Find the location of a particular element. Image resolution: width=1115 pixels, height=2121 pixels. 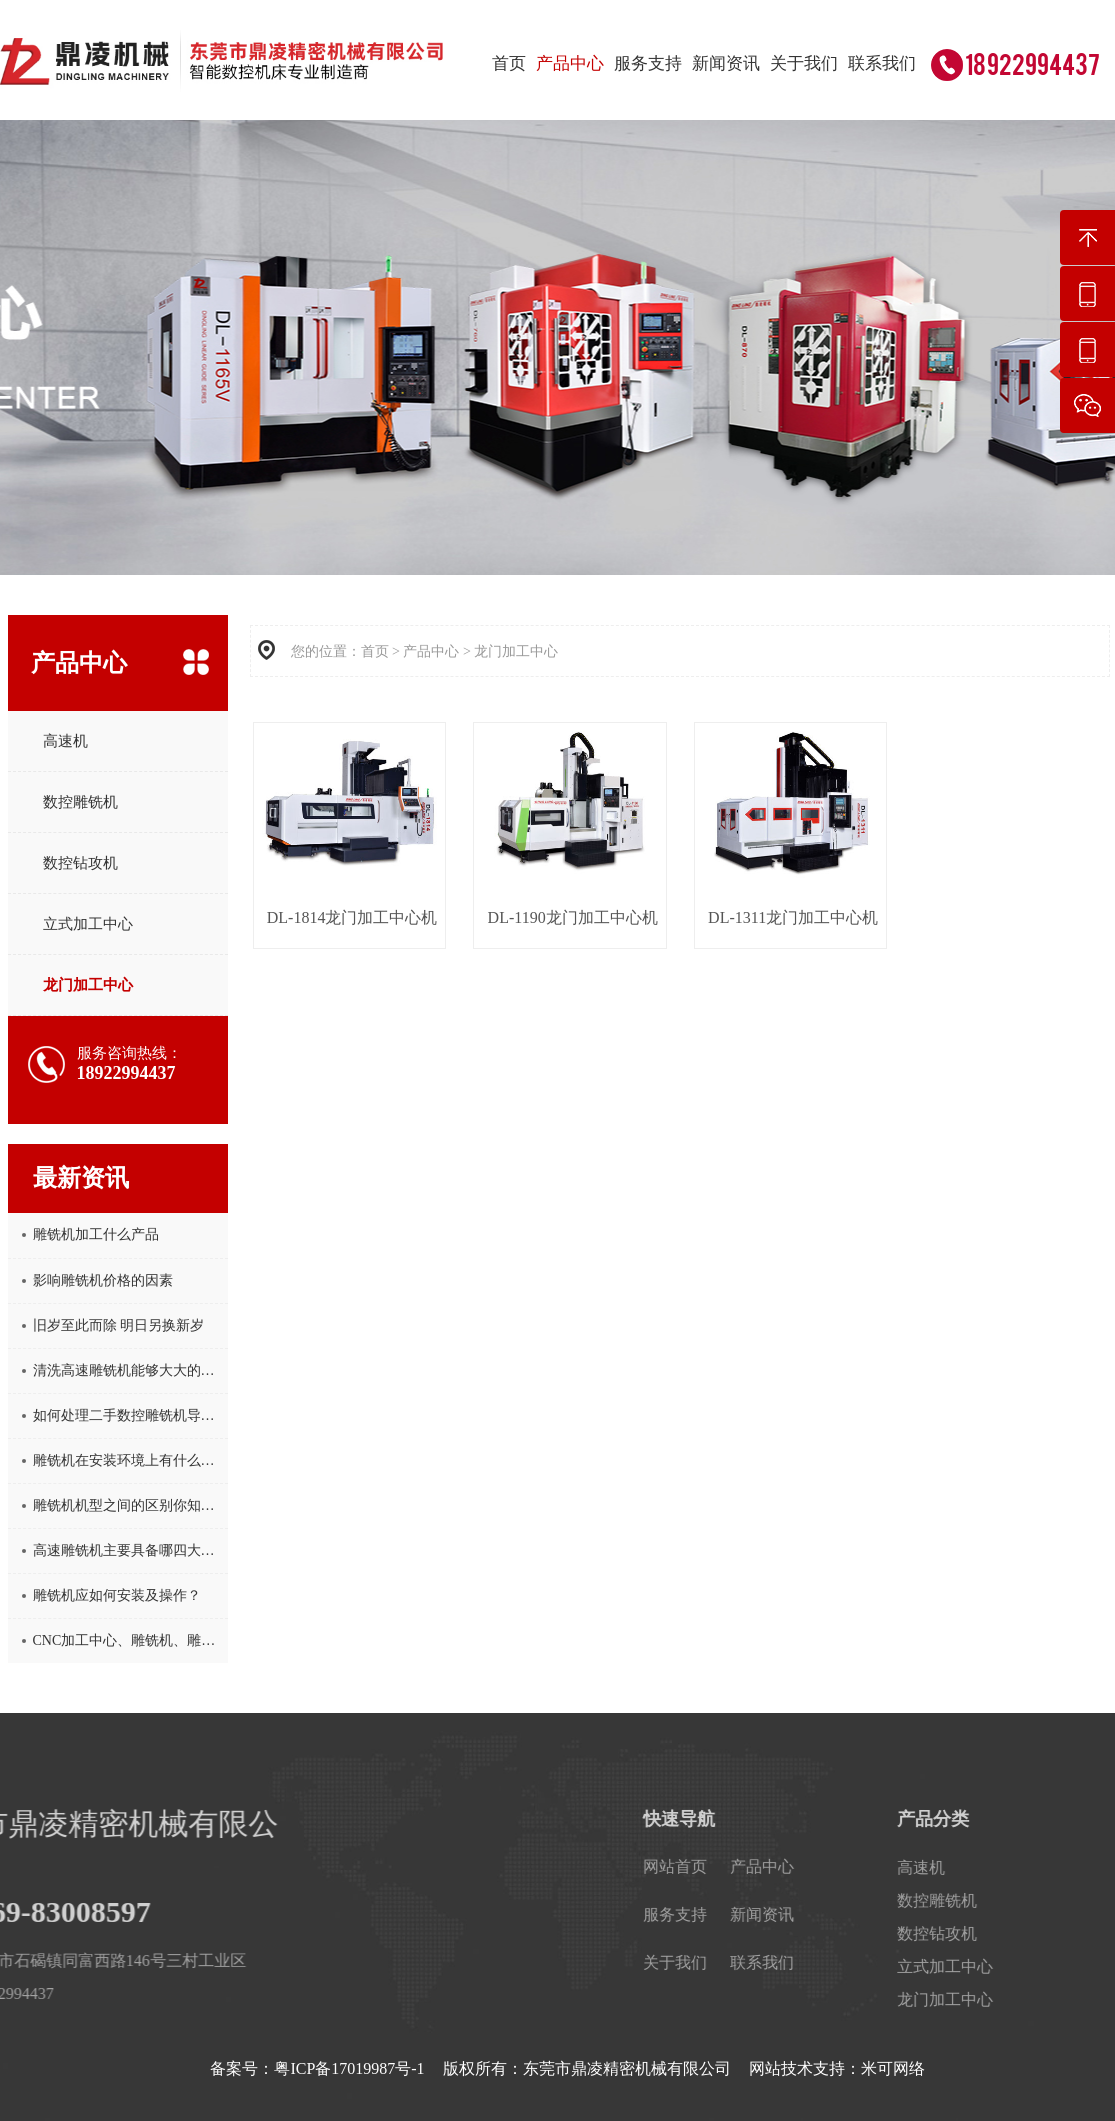

服务支持 is located at coordinates (648, 63).